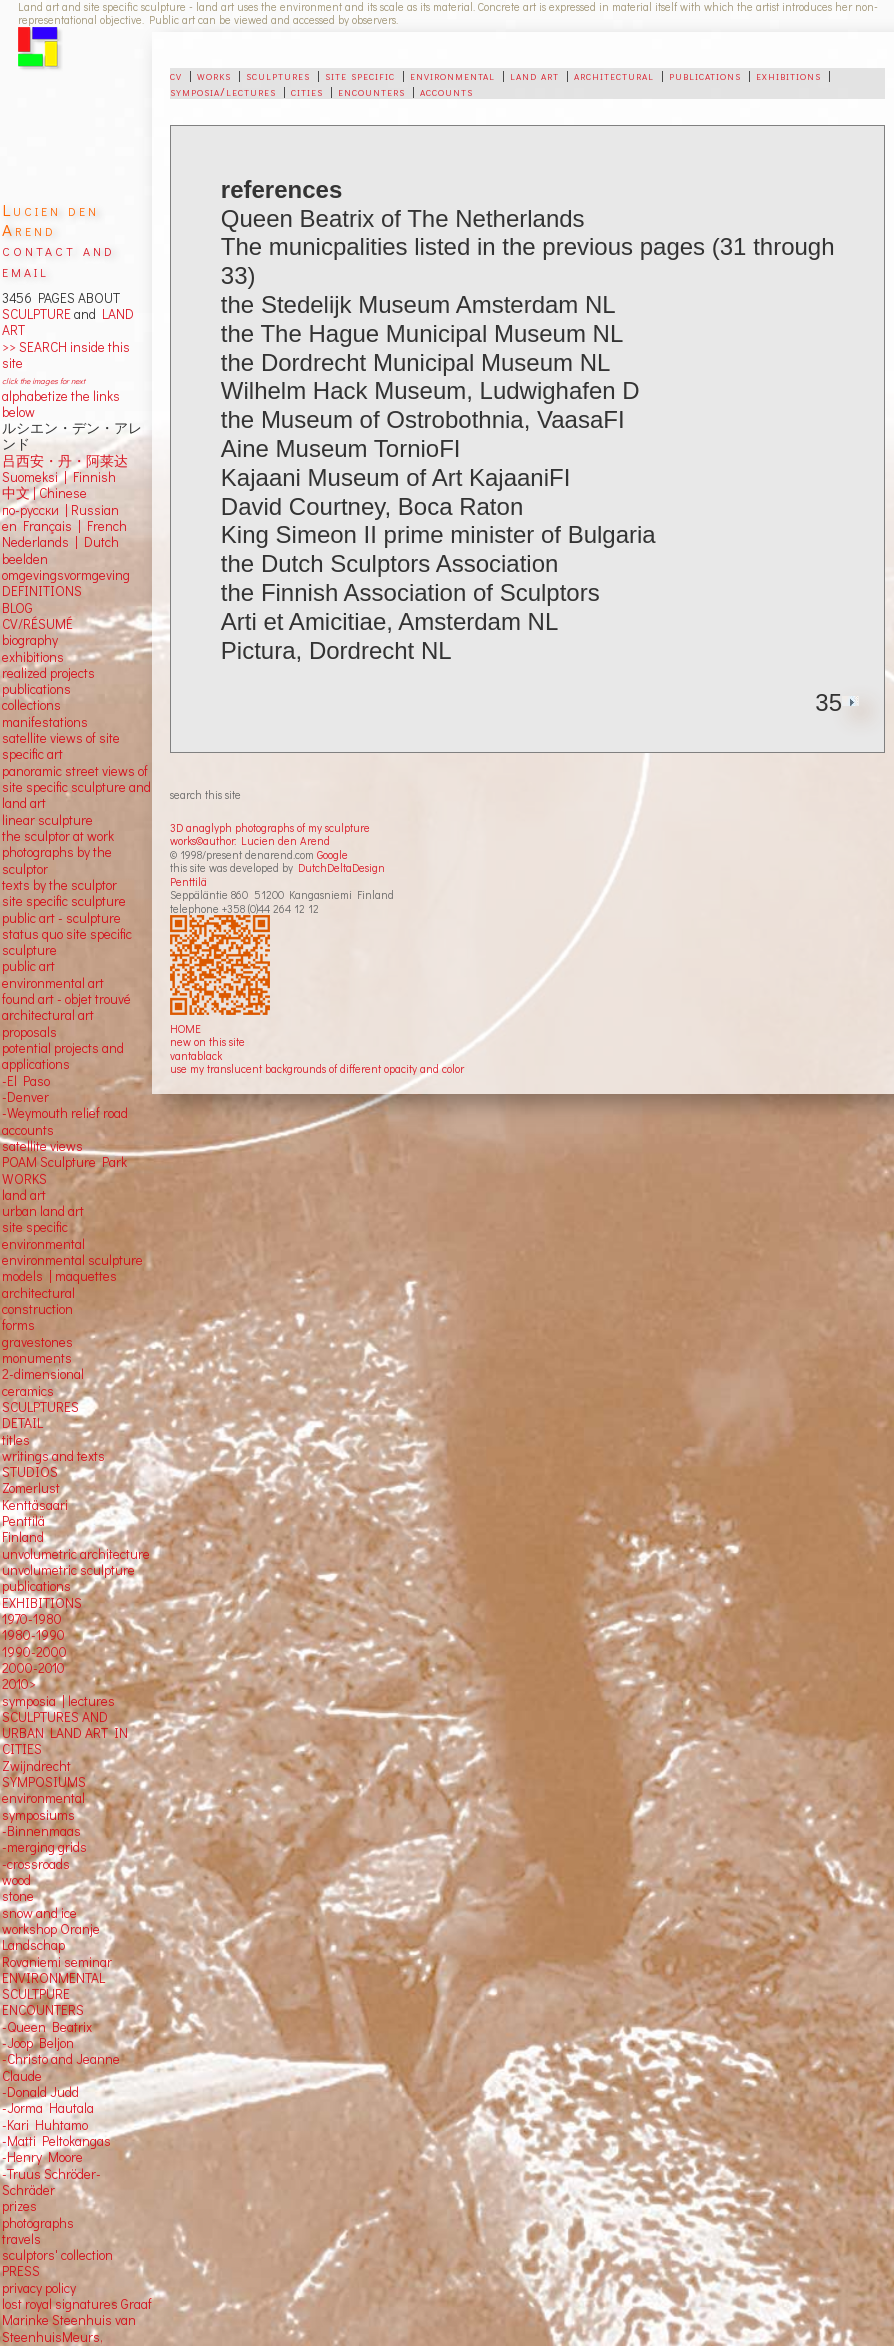 The image size is (894, 2346). What do you see at coordinates (48, 1015) in the screenshot?
I see `architectural art` at bounding box center [48, 1015].